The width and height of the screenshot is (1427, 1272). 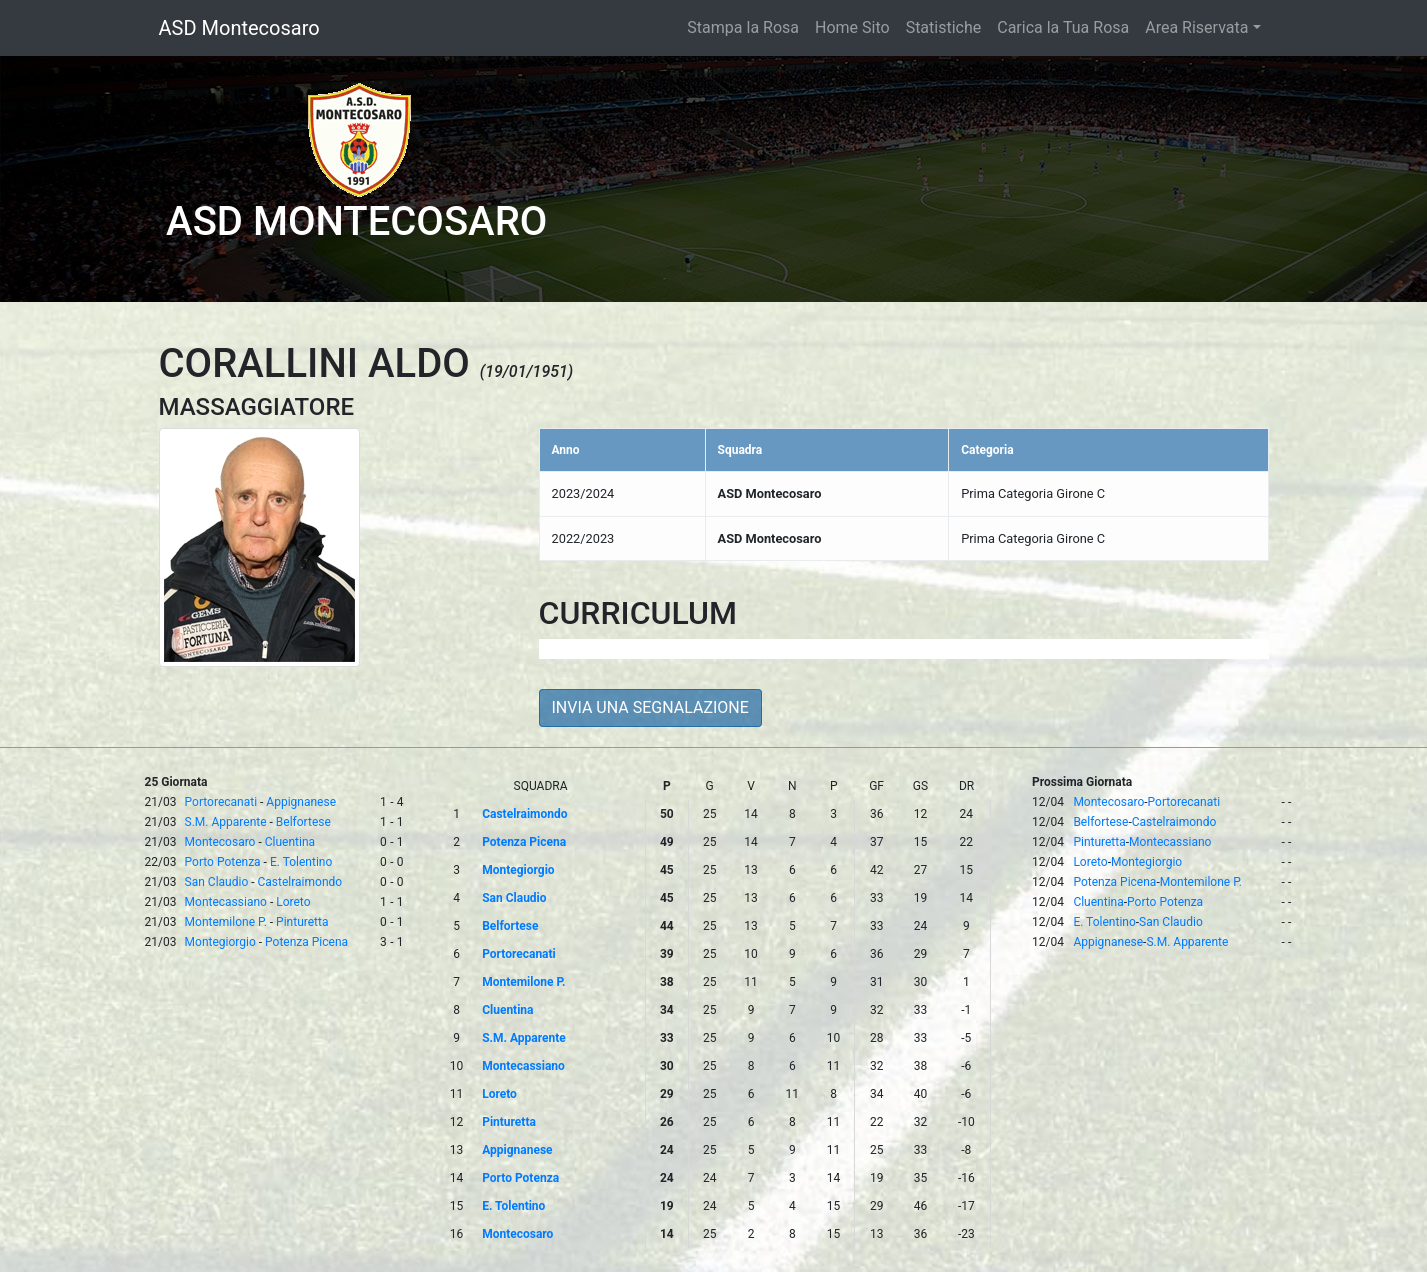 What do you see at coordinates (226, 902) in the screenshot?
I see `Montecassiano` at bounding box center [226, 902].